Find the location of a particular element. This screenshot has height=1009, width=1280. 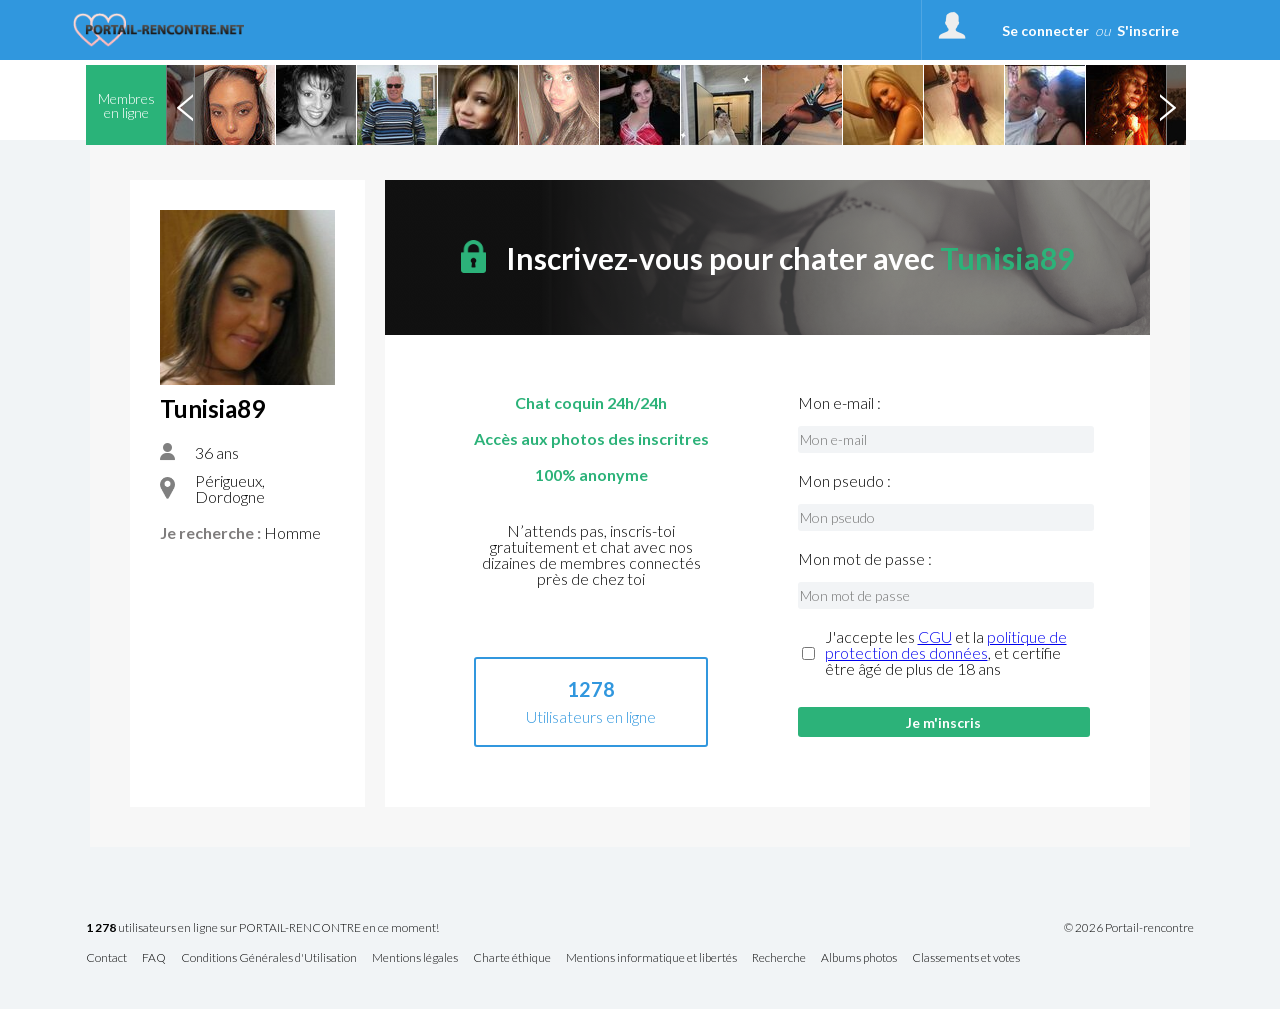

utilisateurs en ligne sur PORTAIL-RENCONTRE en ce moment! is located at coordinates (262, 928).